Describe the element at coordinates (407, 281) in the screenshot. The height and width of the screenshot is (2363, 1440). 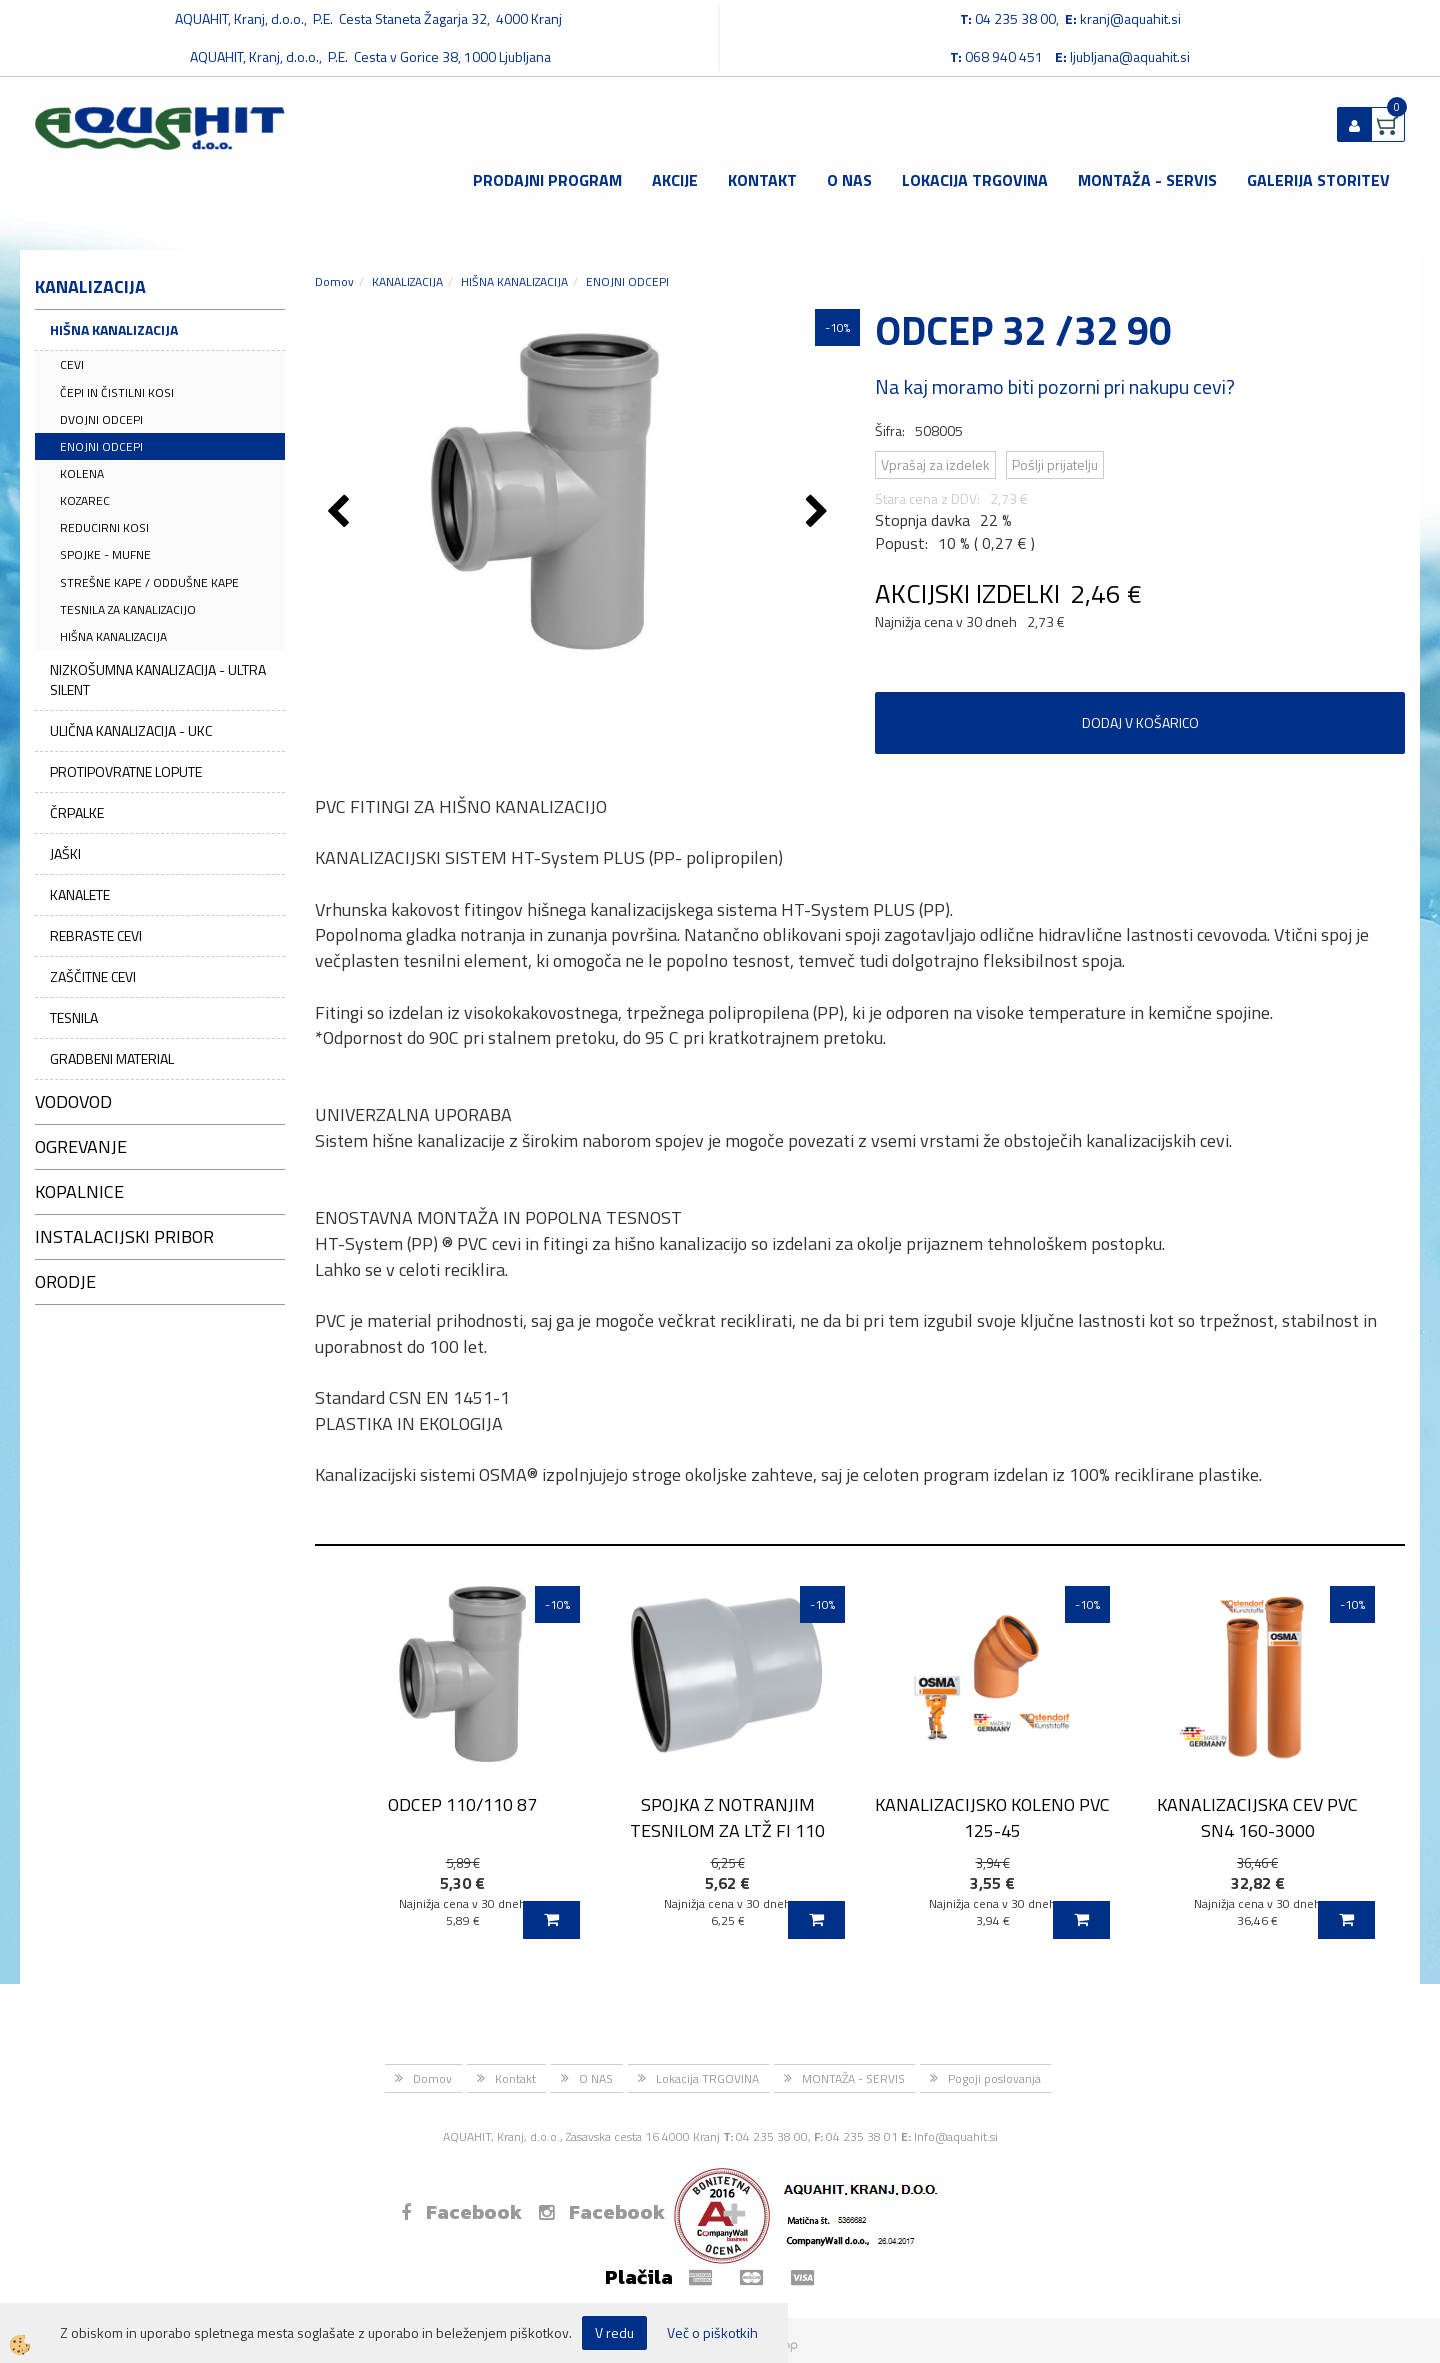
I see `KANALIZACIJA` at that location.